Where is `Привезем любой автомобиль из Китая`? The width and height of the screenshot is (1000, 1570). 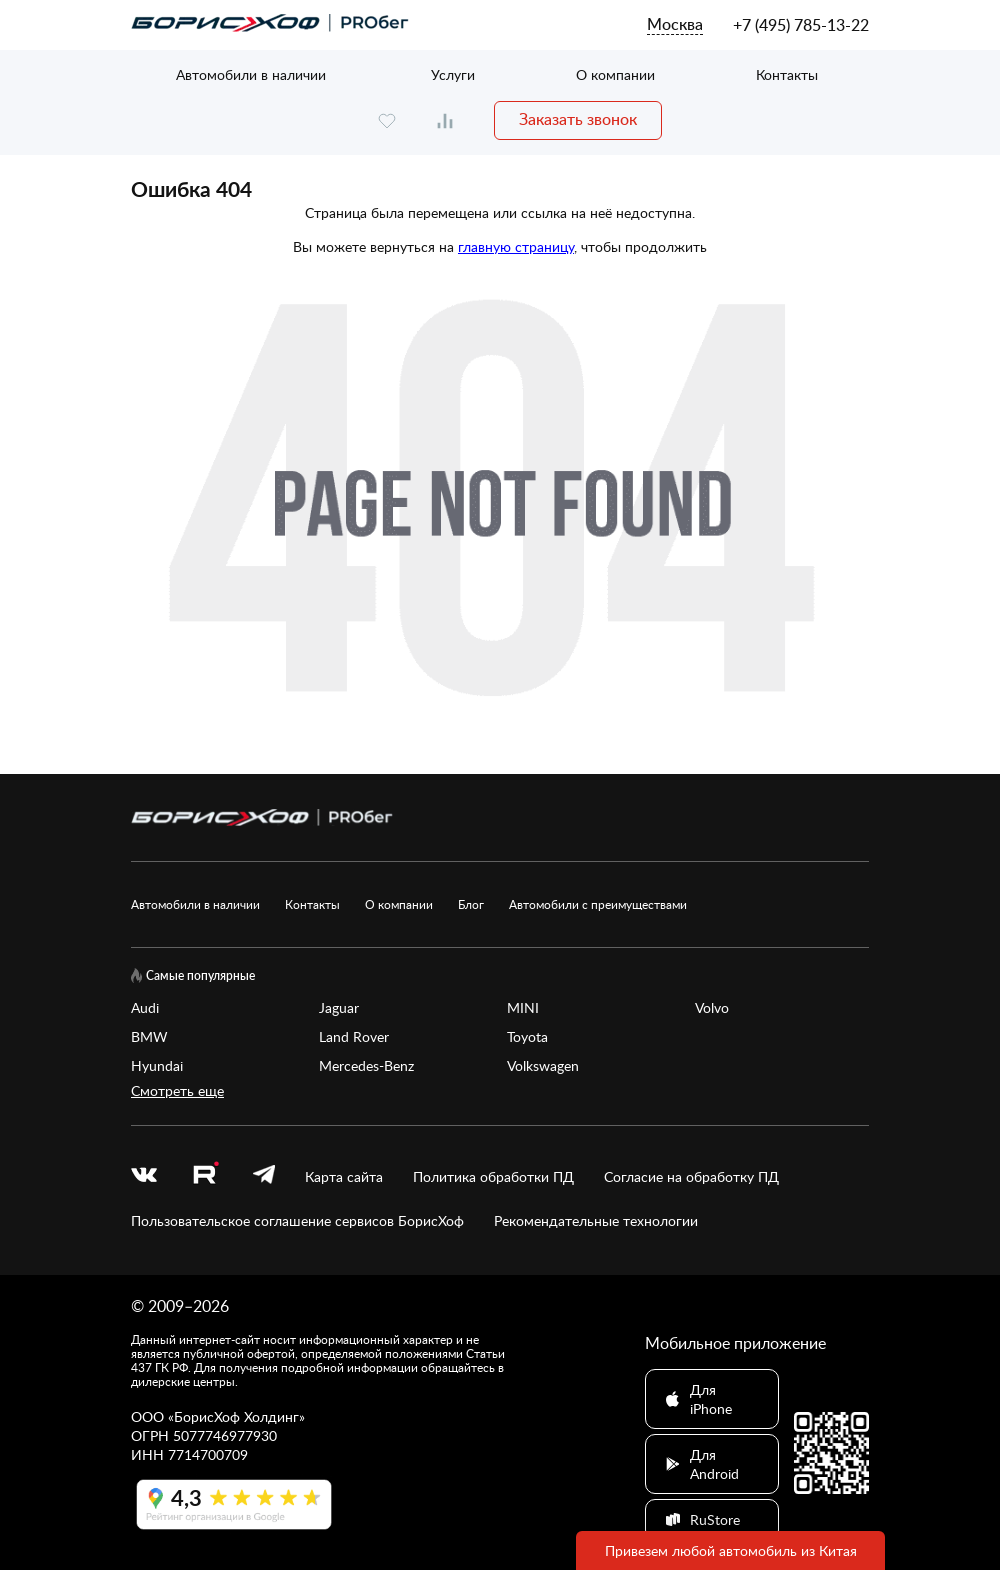 Привезем любой автомобиль из Китая is located at coordinates (731, 1550).